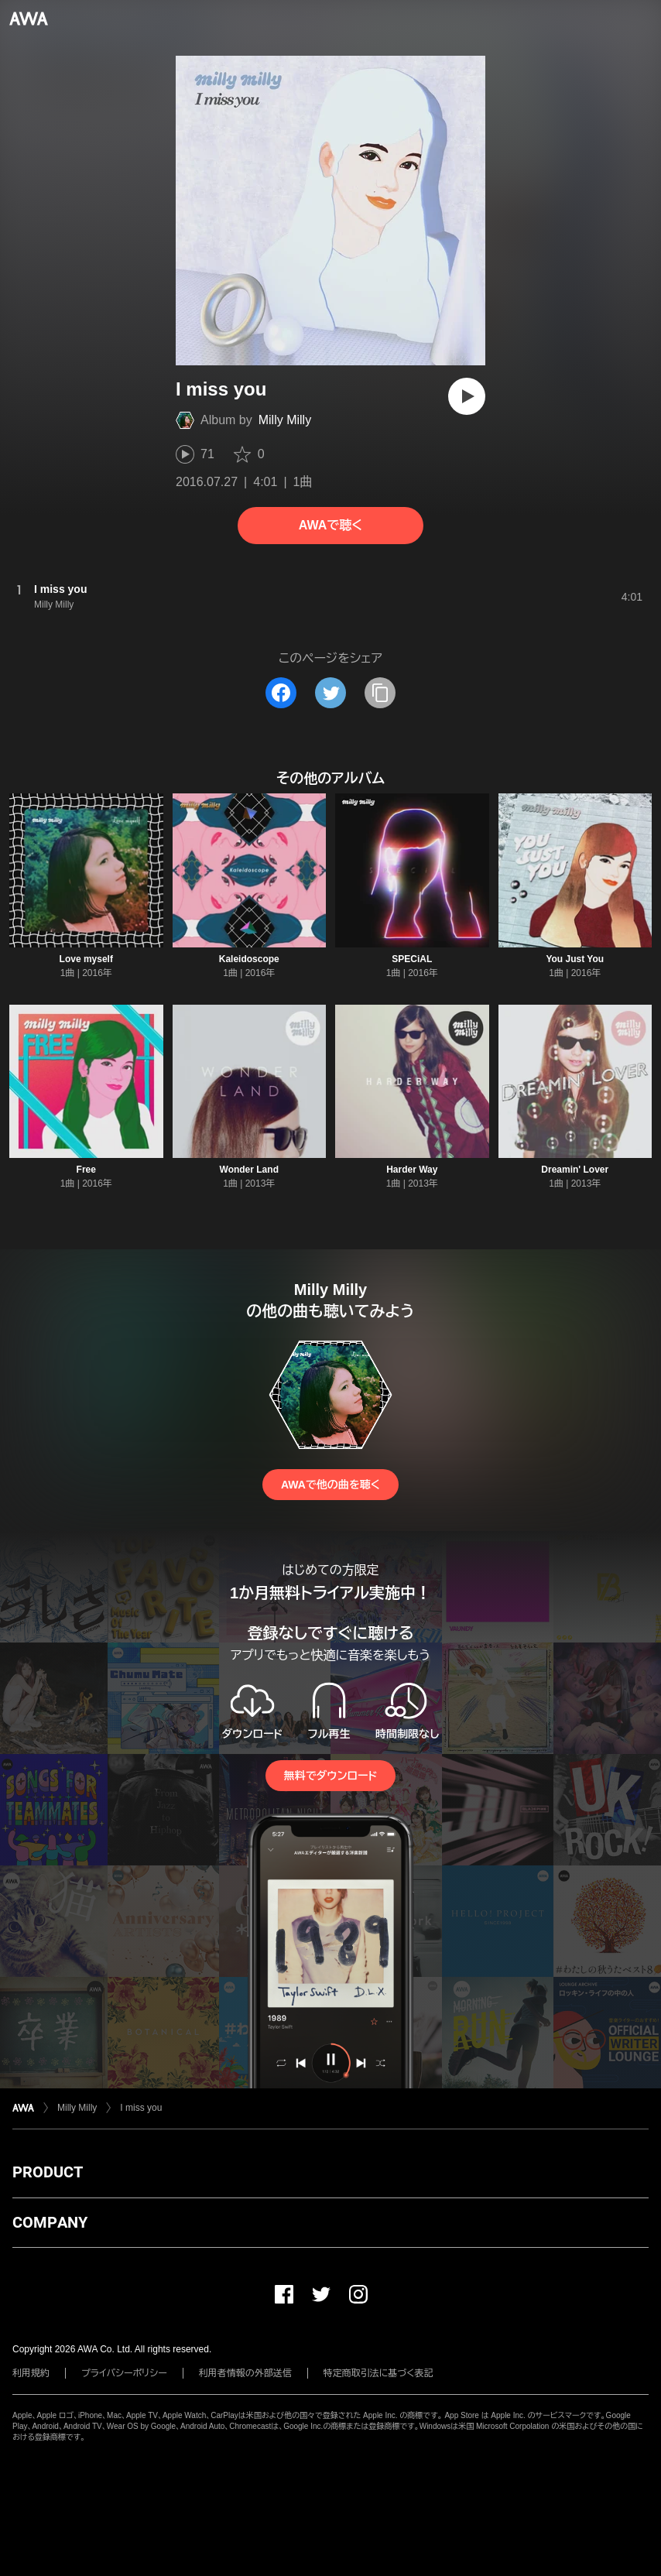 This screenshot has height=2576, width=661. I want to click on 無料でダウンロード, so click(330, 1775).